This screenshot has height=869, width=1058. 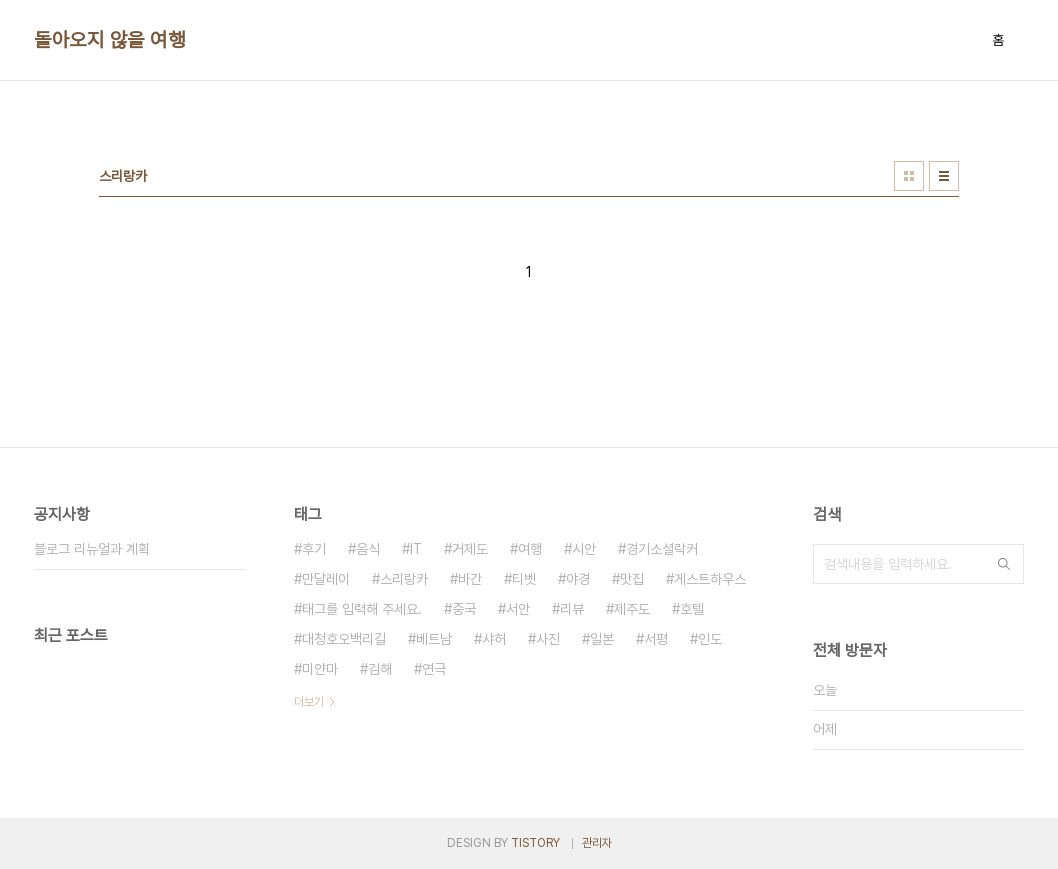 What do you see at coordinates (578, 579) in the screenshot?
I see `야경` at bounding box center [578, 579].